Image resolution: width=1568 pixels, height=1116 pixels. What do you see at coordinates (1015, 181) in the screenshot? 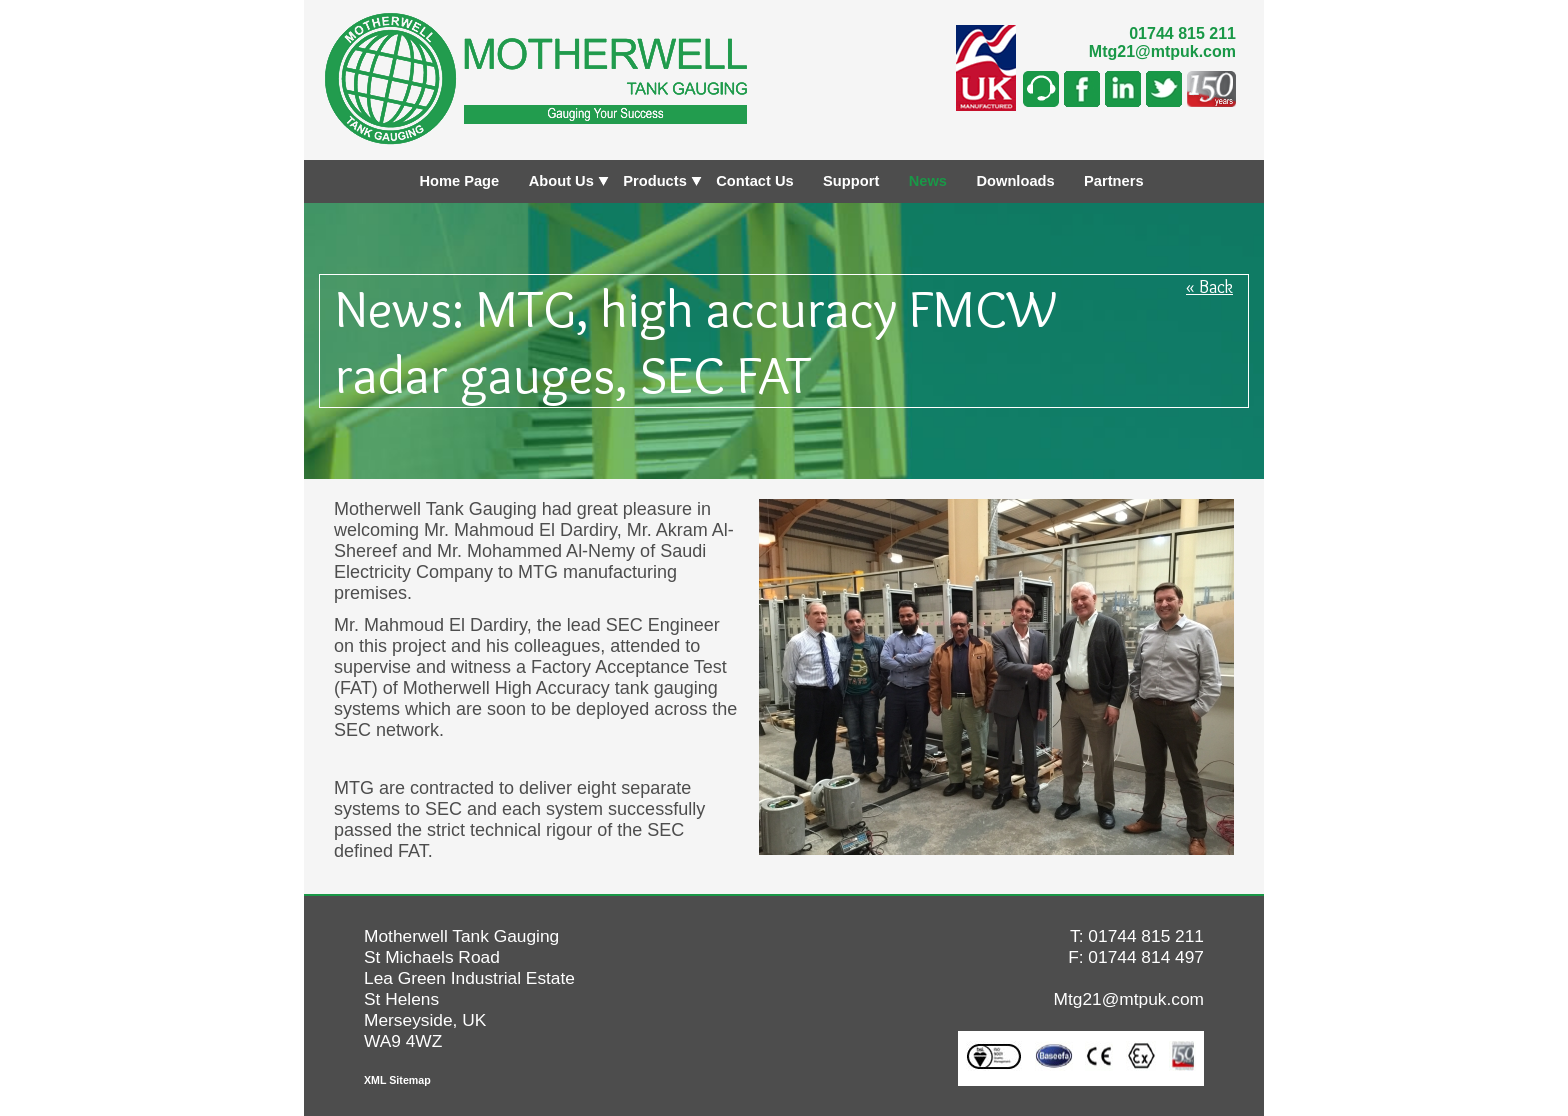
I see `Downloads` at bounding box center [1015, 181].